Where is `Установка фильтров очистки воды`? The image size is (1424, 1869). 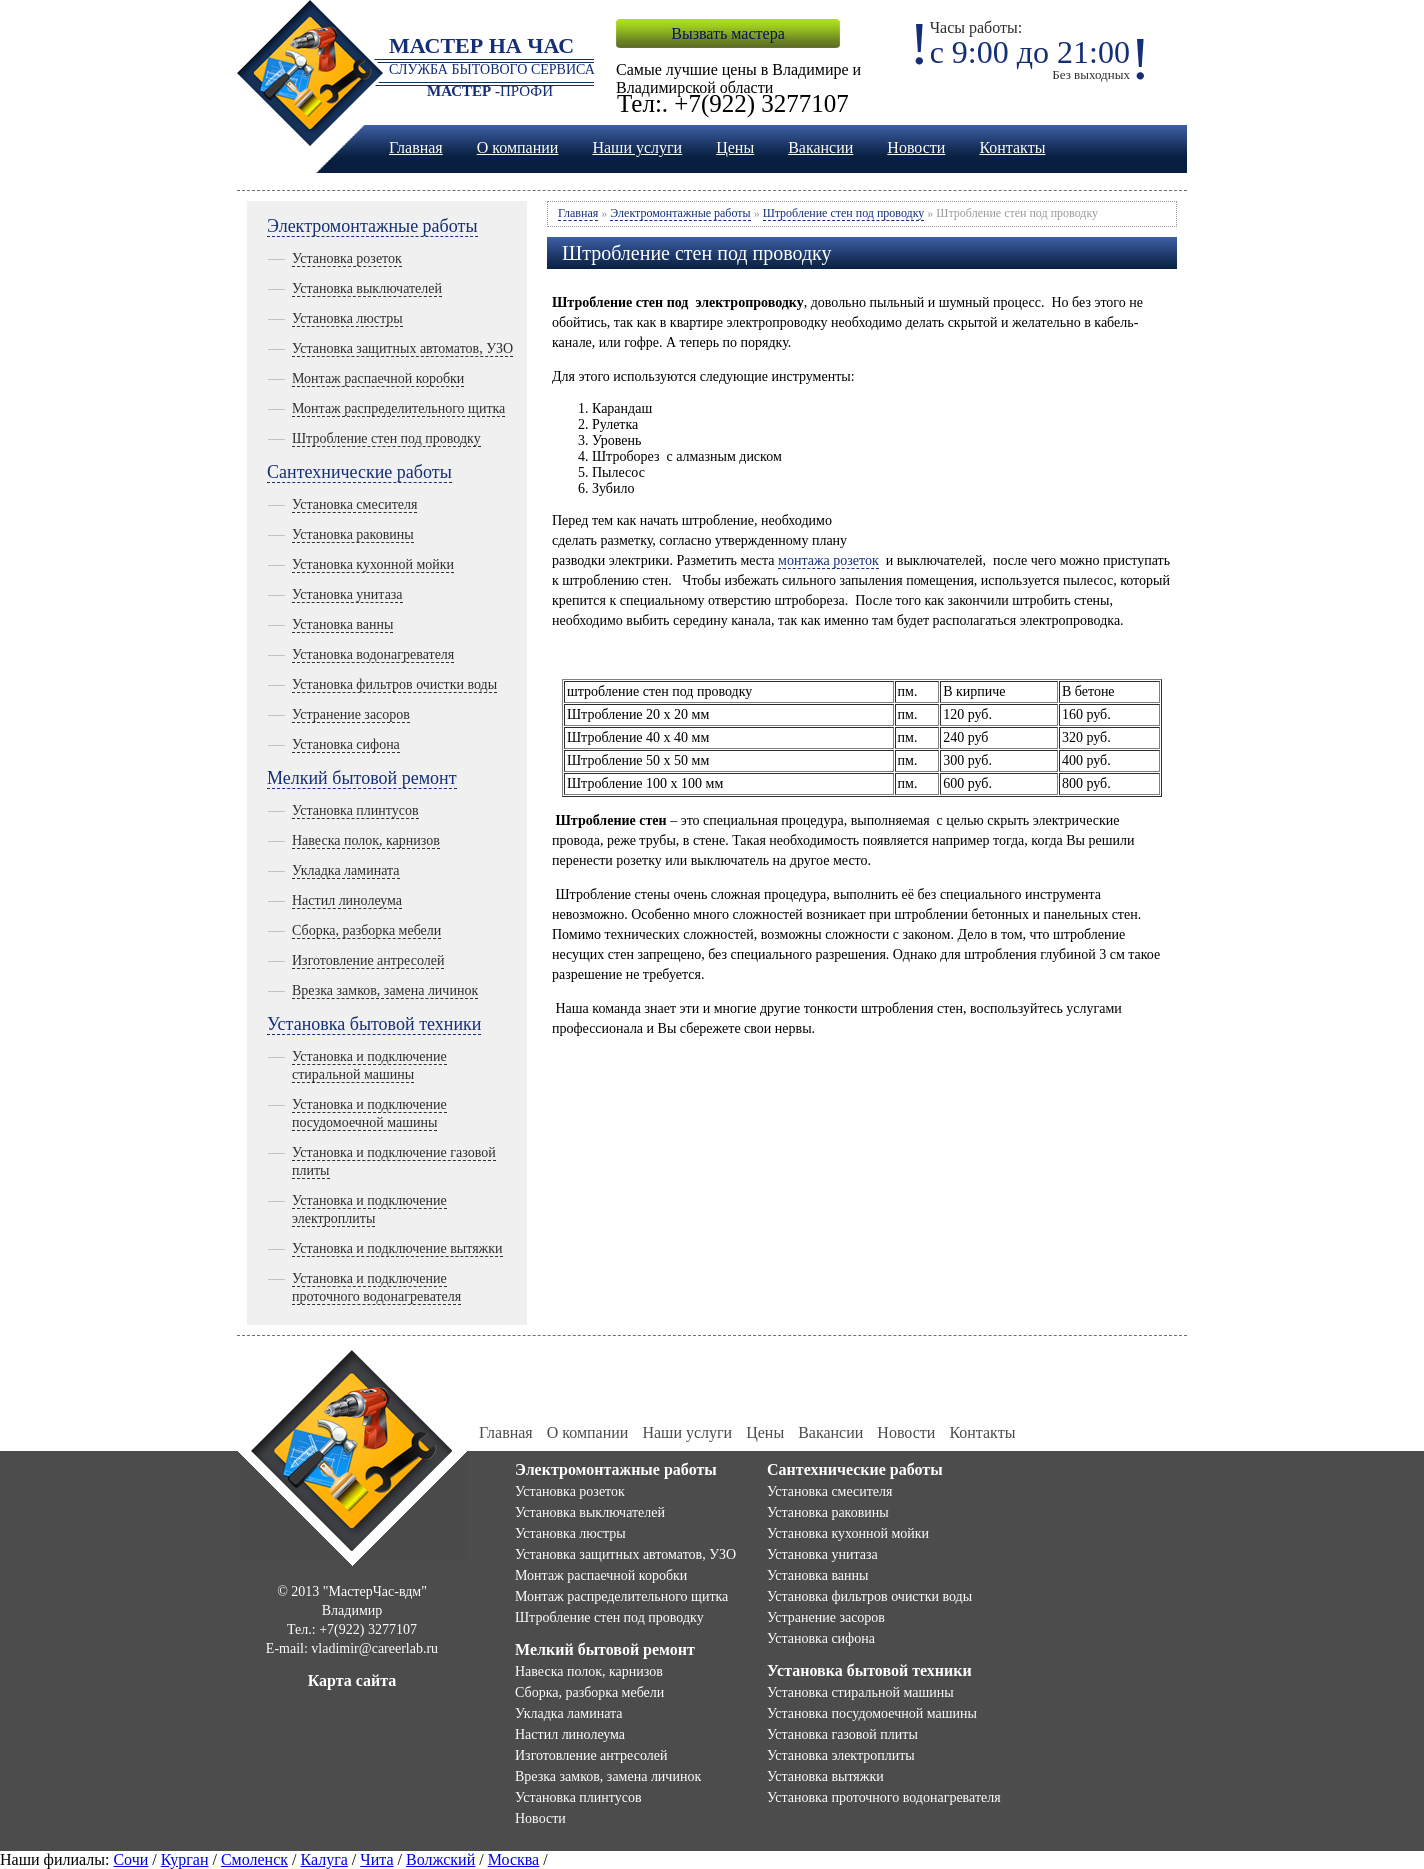 Установка фильтров очистки воды is located at coordinates (394, 684).